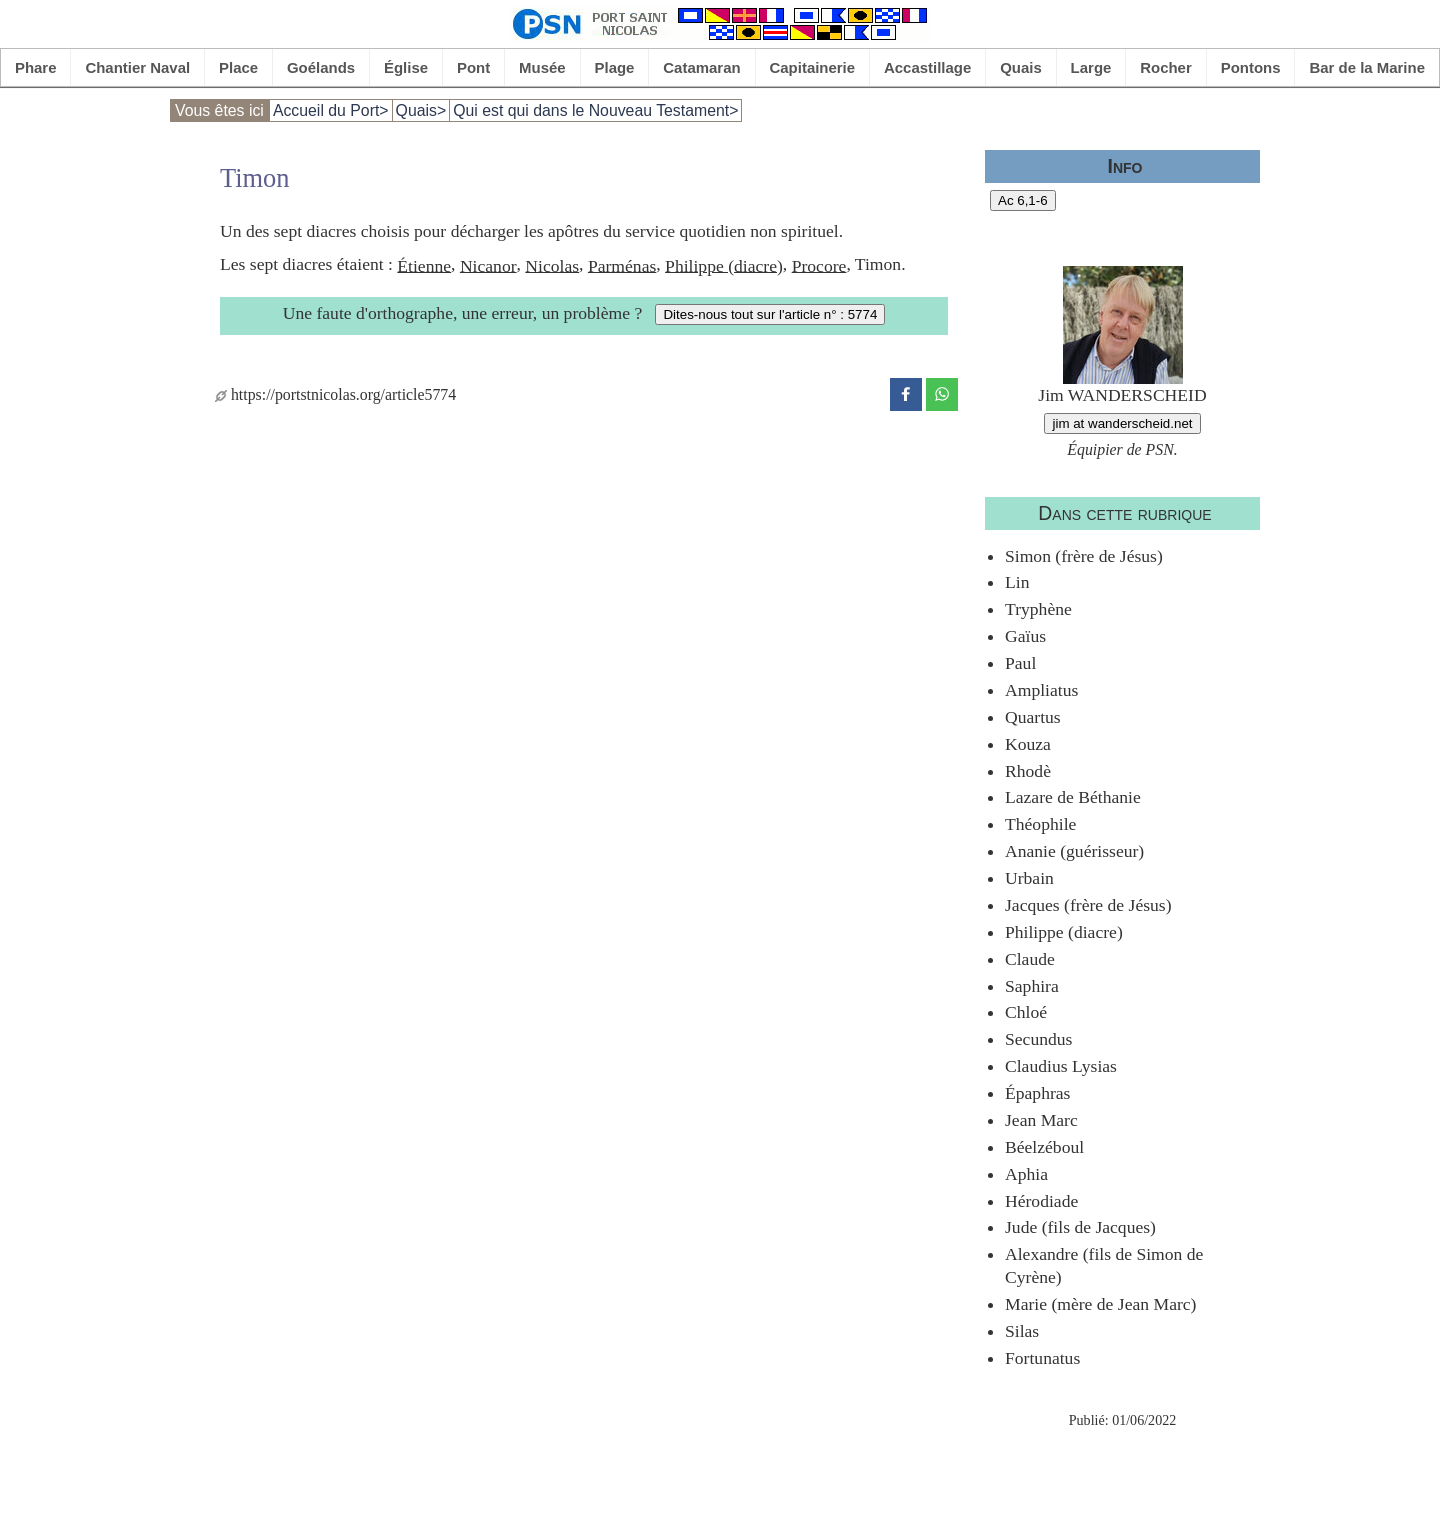  I want to click on Jacques (frère de Jésus), so click(1088, 905).